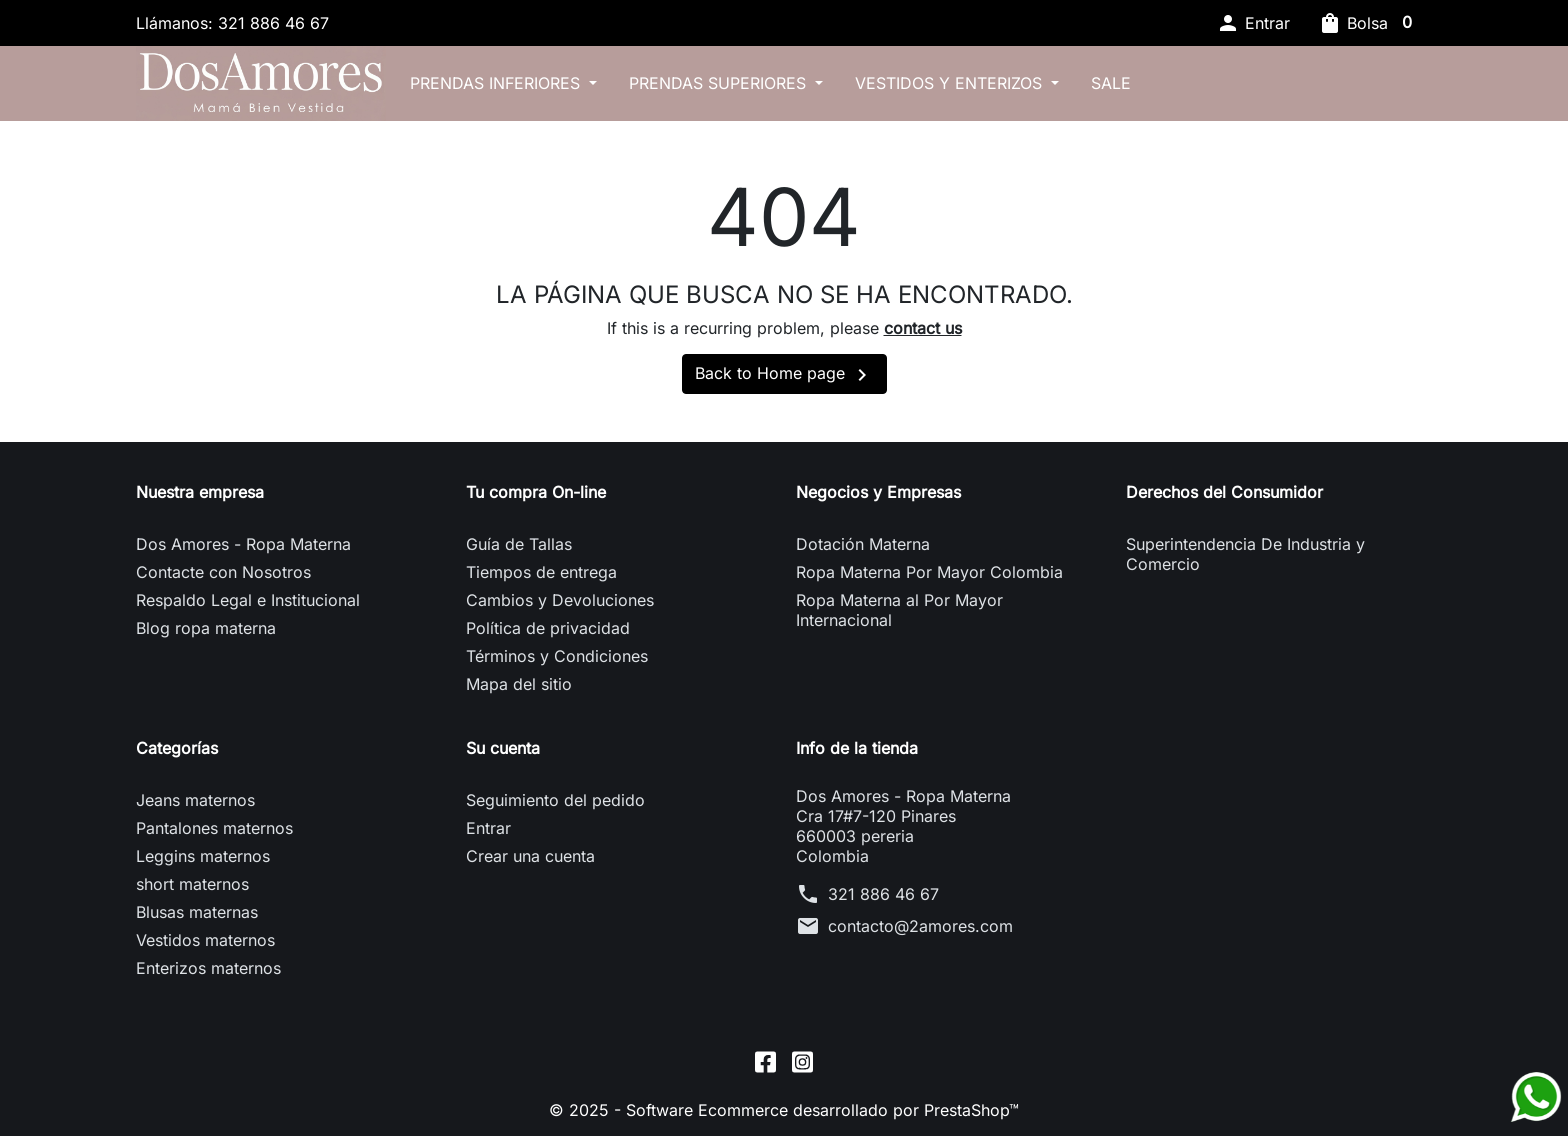  Describe the element at coordinates (555, 800) in the screenshot. I see `Seguimiento del pedido` at that location.